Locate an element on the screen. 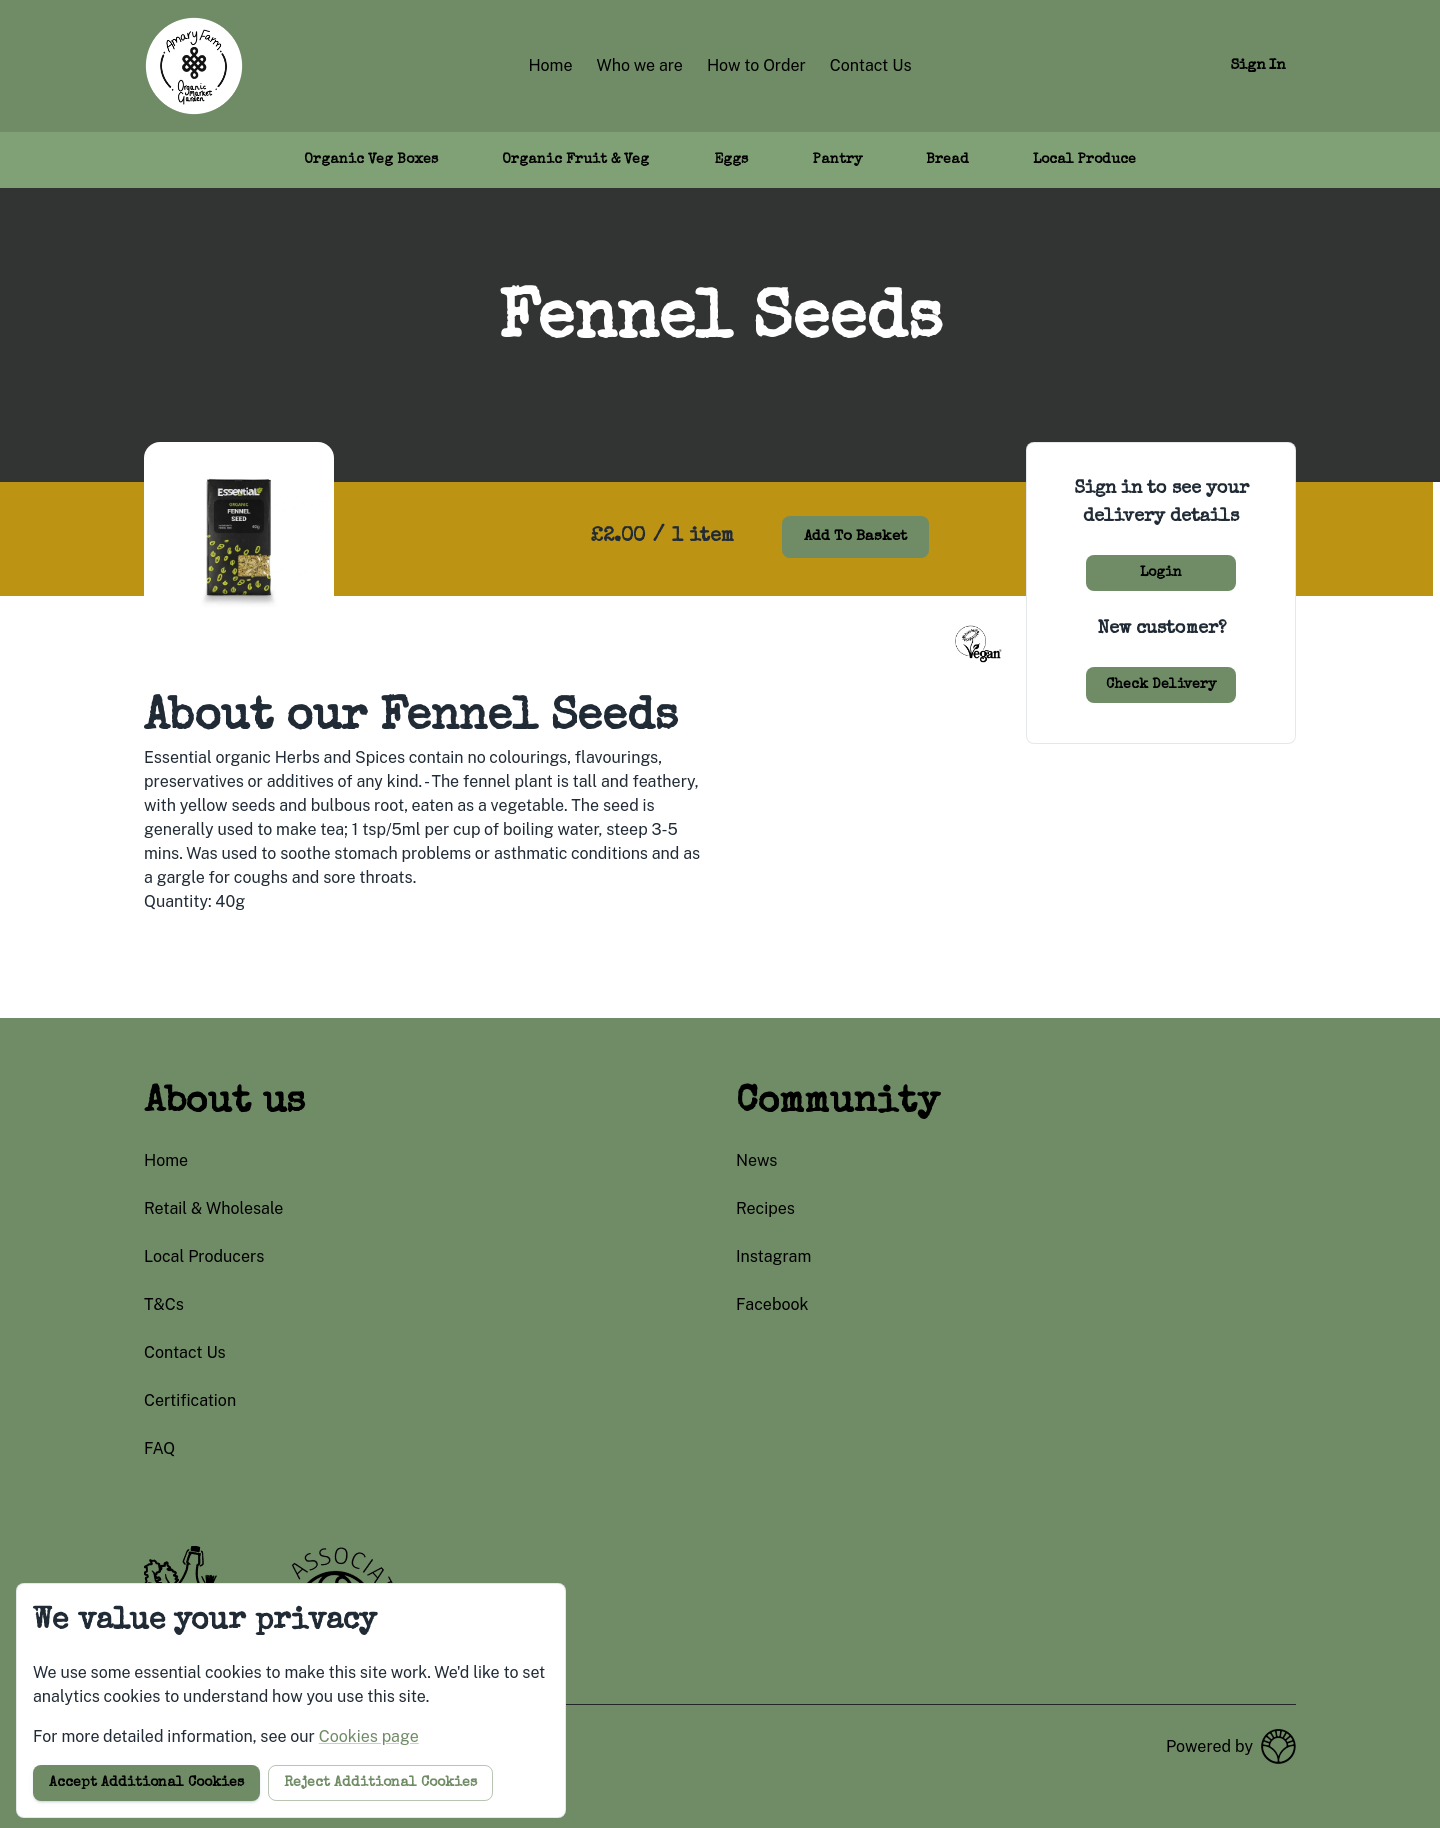 Image resolution: width=1440 pixels, height=1828 pixels. instagram is located at coordinates (773, 1256).